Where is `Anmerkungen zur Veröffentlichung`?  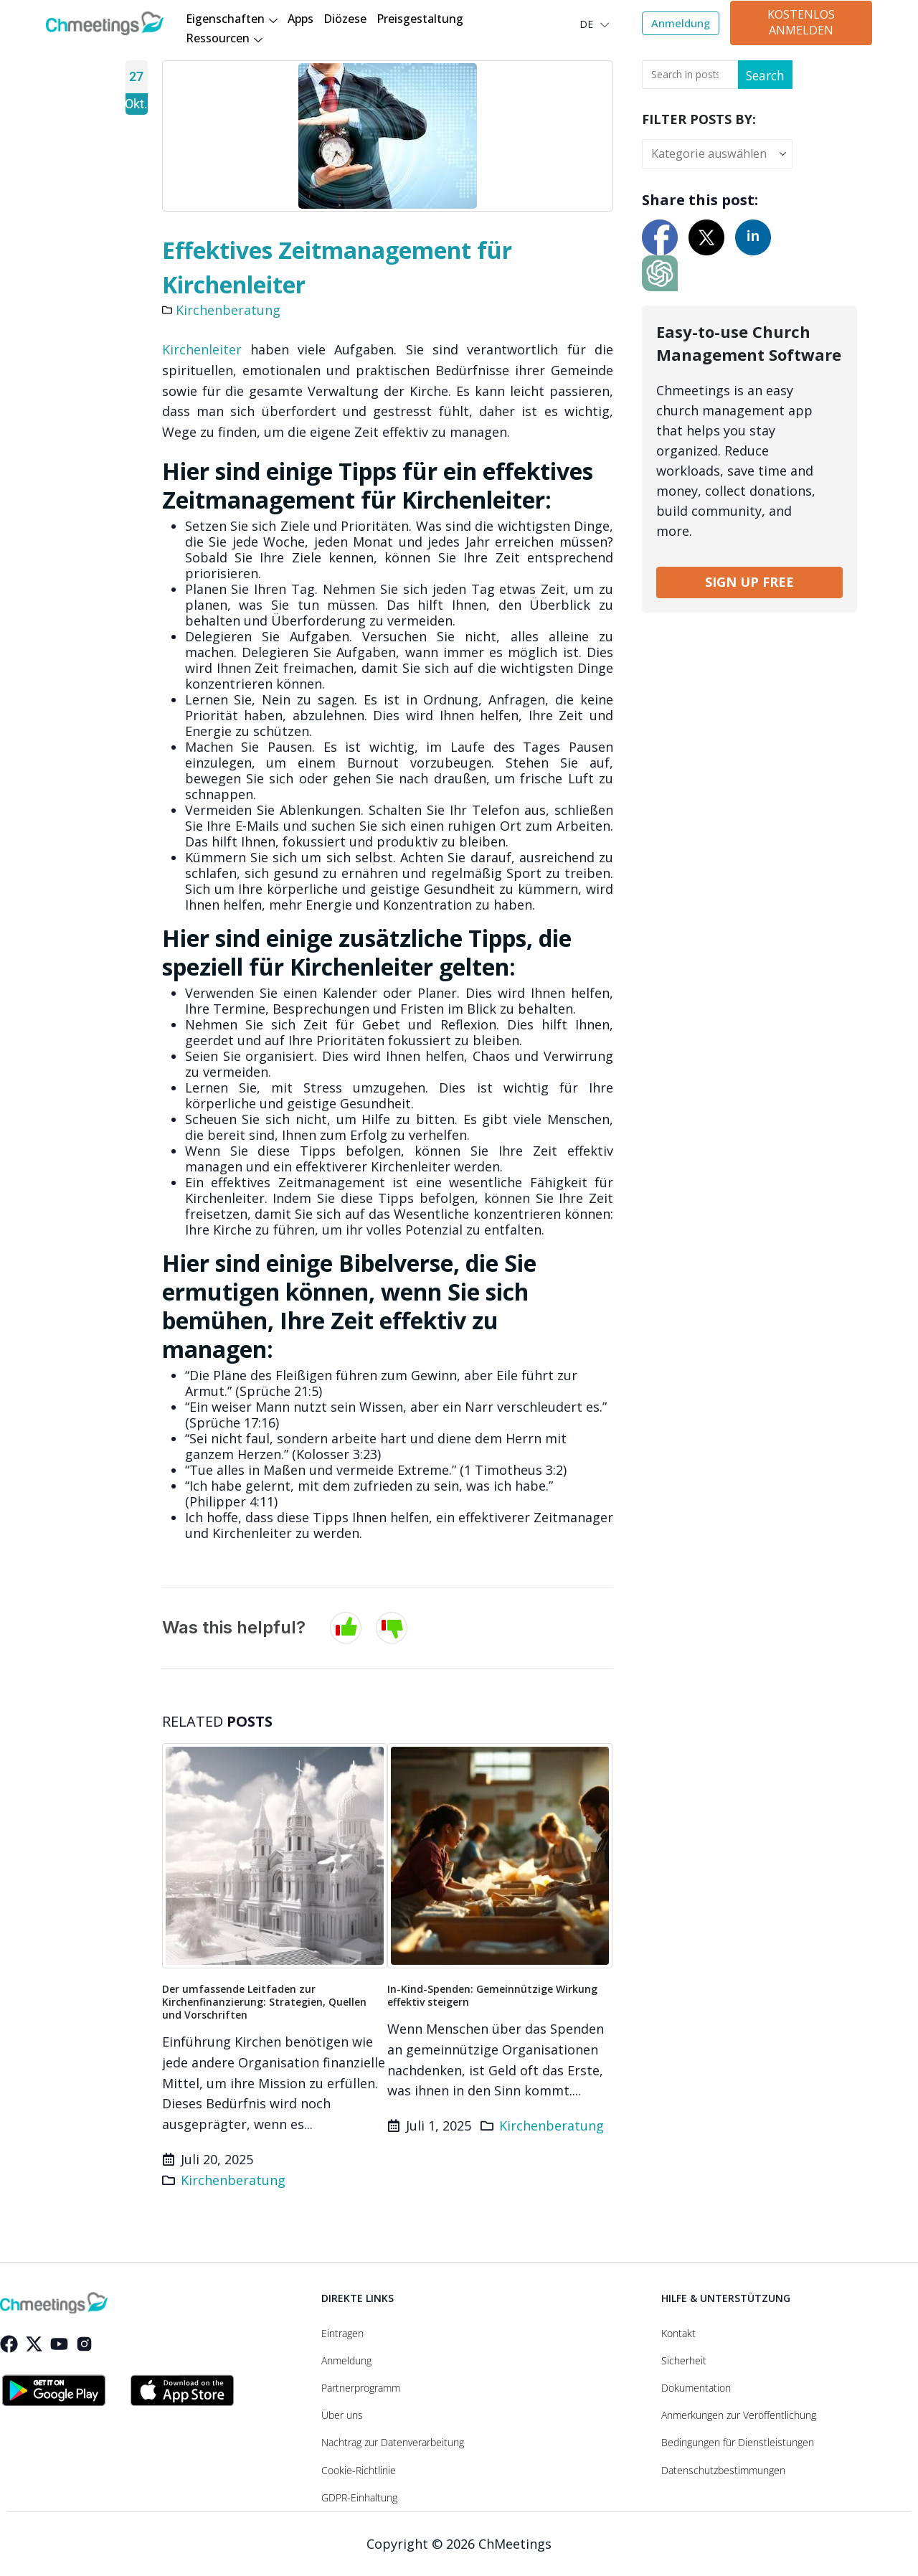
Anmerkungen zur Veröffentlichung is located at coordinates (738, 2415).